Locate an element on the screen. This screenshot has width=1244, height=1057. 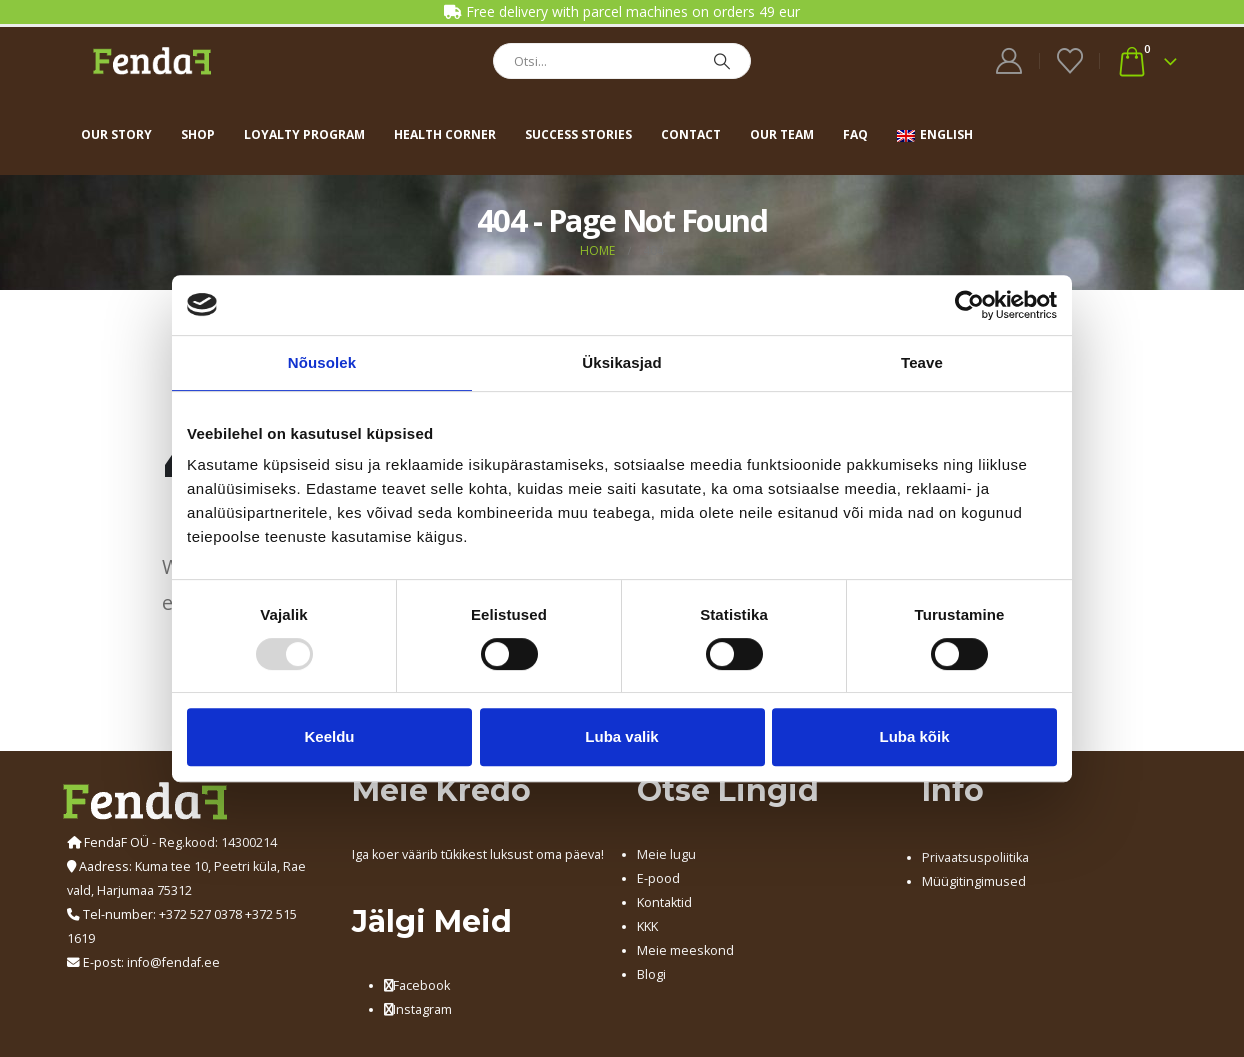
Meie meeskond is located at coordinates (685, 950).